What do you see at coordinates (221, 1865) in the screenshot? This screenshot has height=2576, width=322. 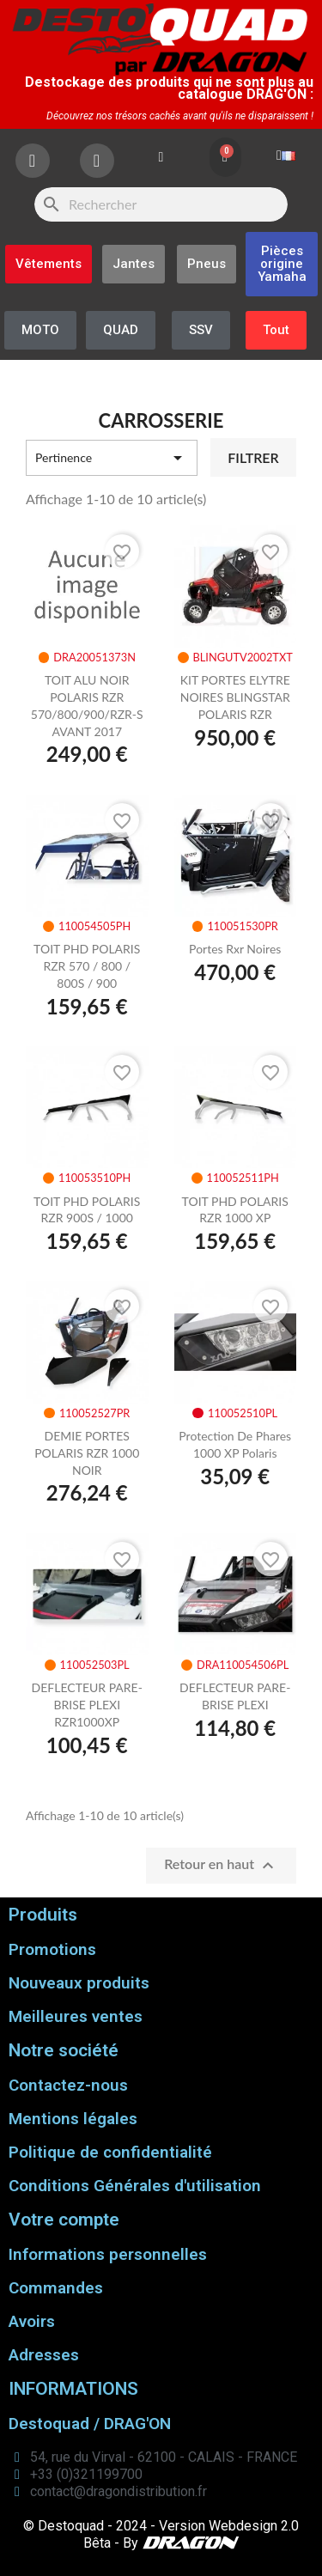 I see `Retour en haut` at bounding box center [221, 1865].